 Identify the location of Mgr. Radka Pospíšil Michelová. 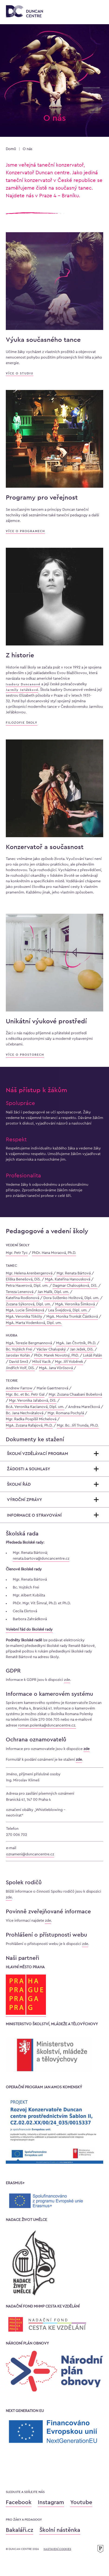
(31, 1419).